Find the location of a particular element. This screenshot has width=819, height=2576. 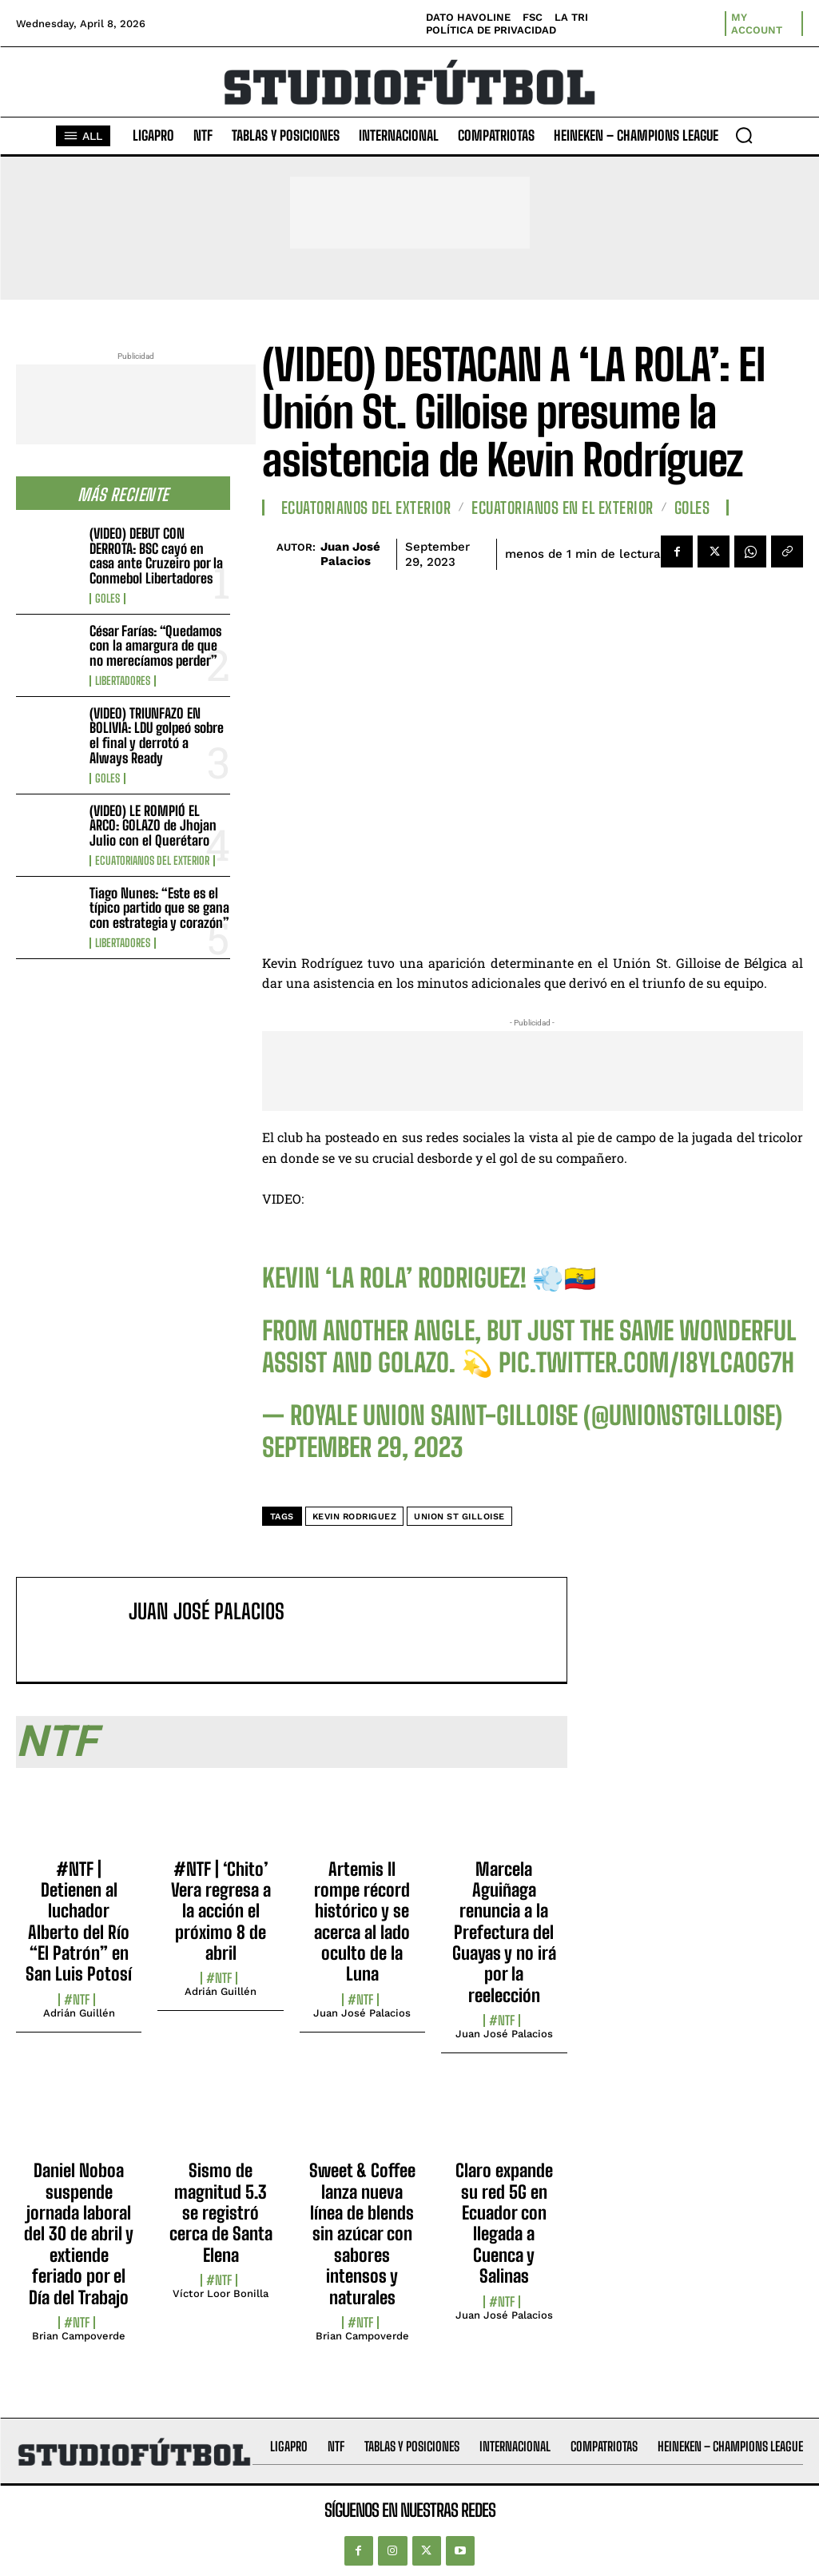

[button] is located at coordinates (744, 135).